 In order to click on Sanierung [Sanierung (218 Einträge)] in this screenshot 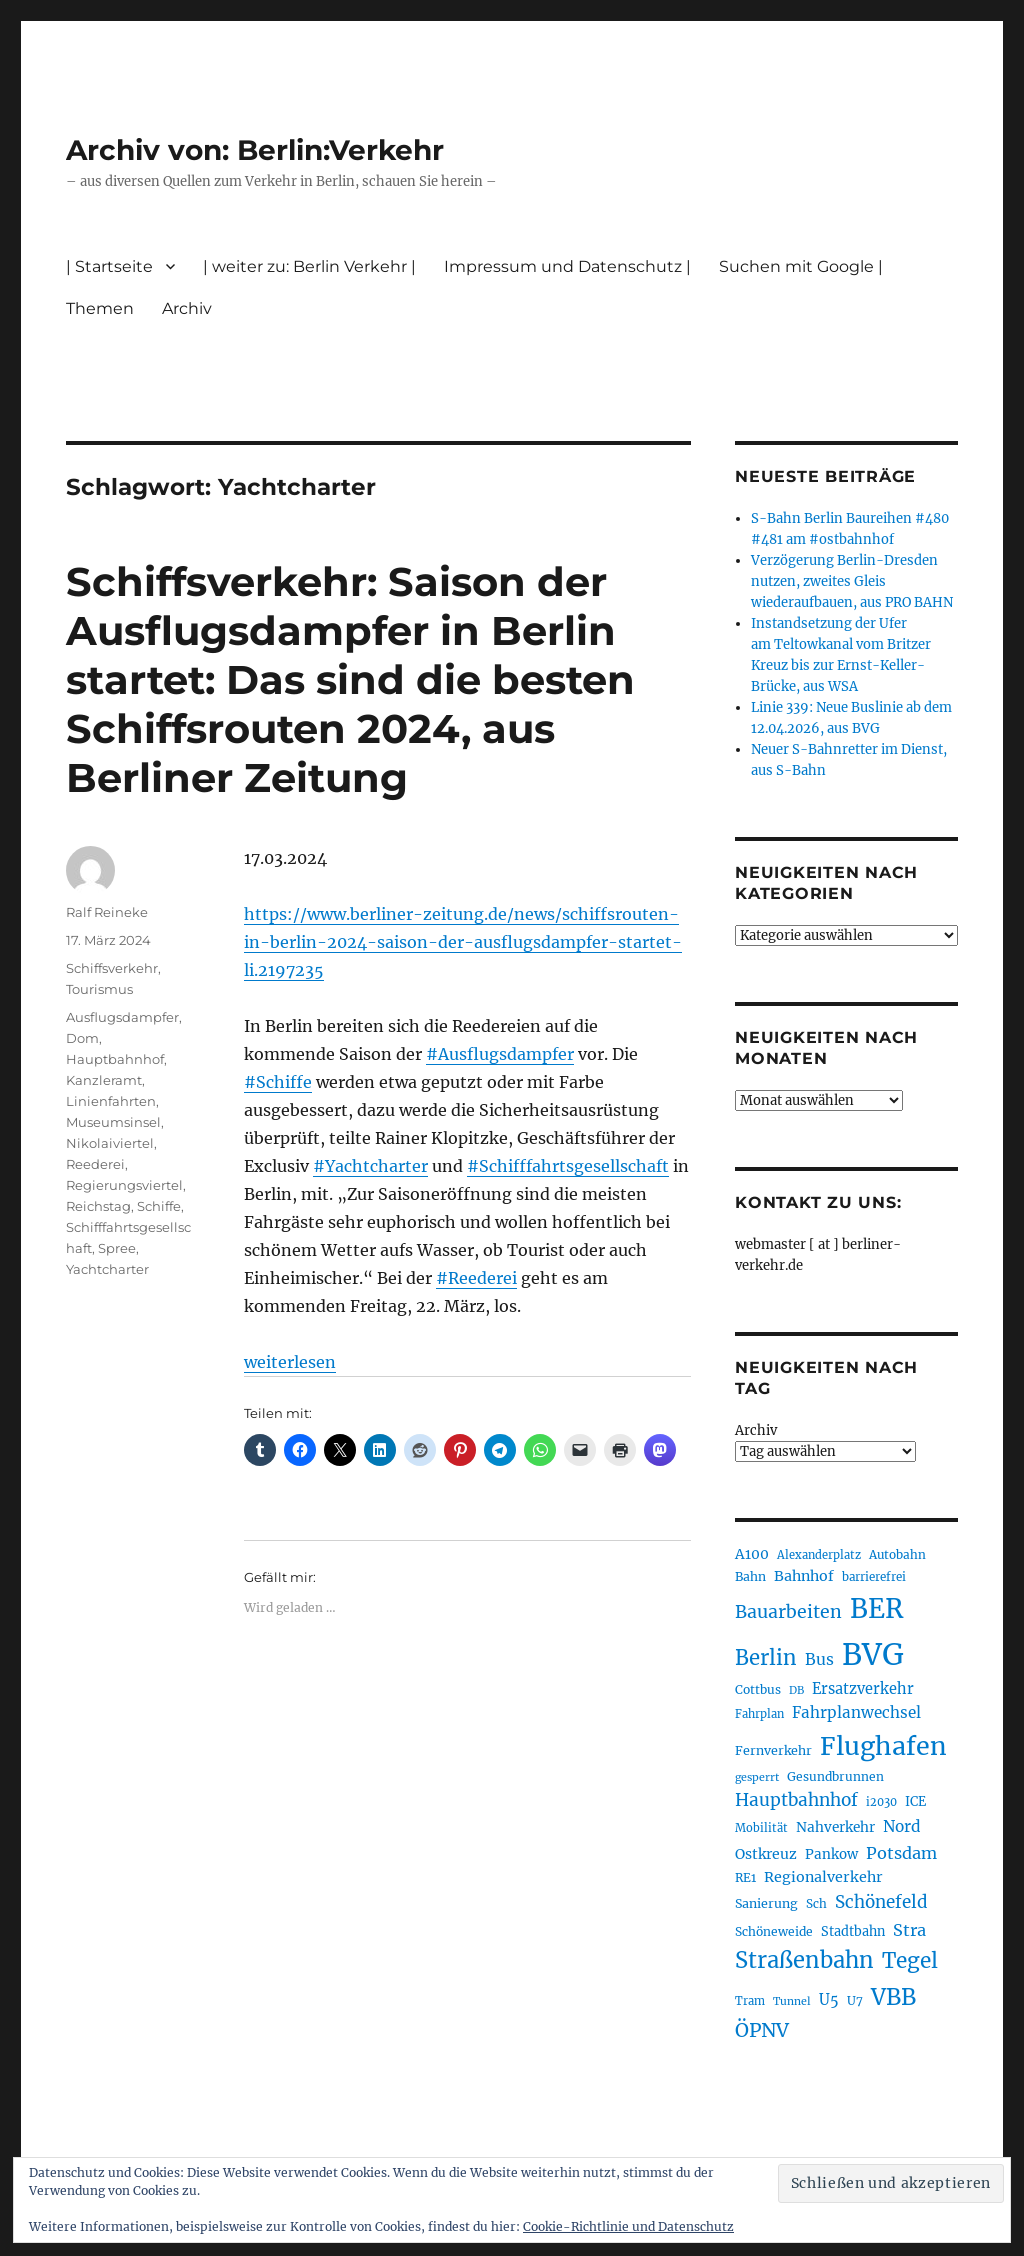, I will do `click(766, 1903)`.